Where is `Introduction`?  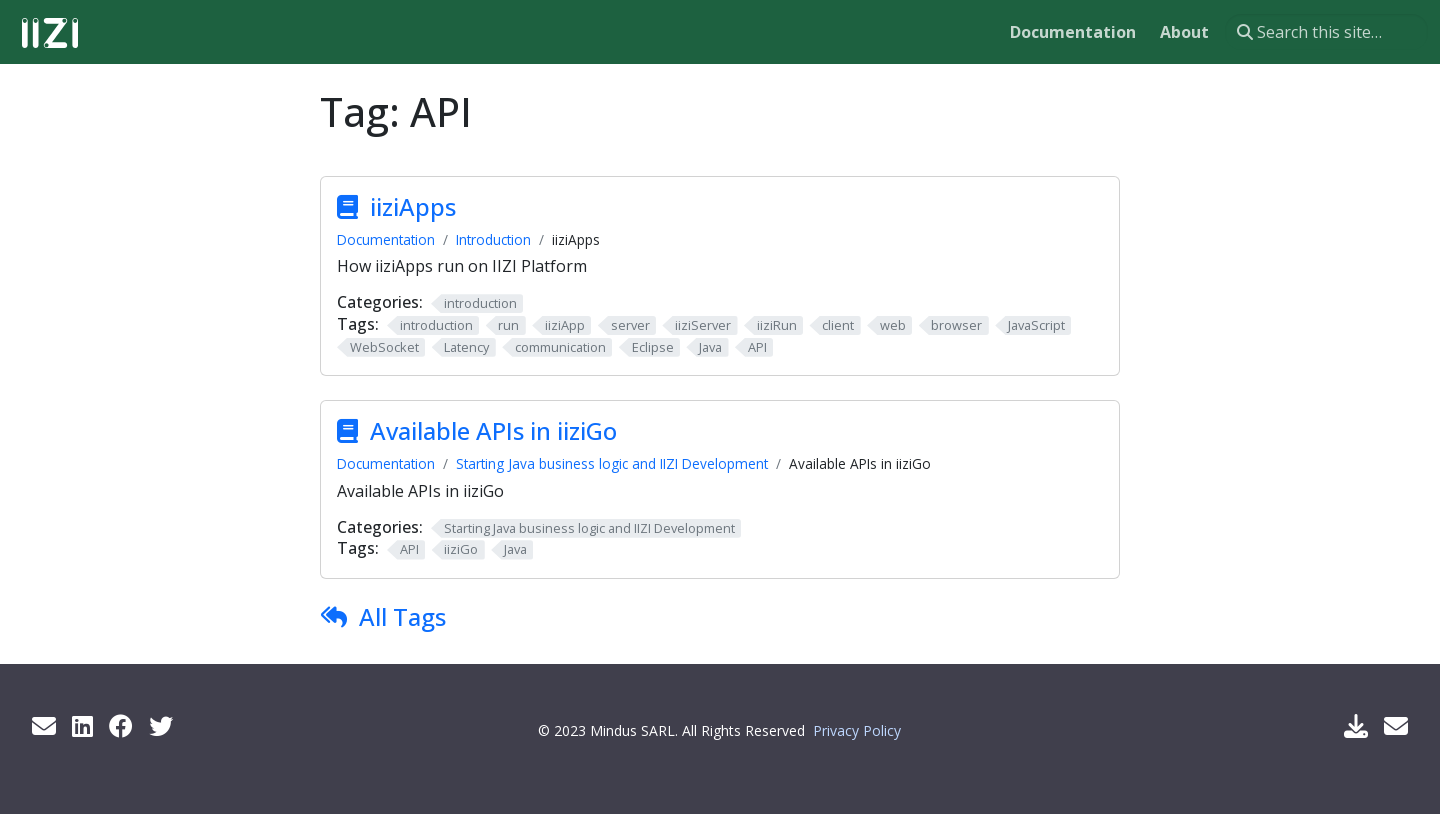 Introduction is located at coordinates (493, 239).